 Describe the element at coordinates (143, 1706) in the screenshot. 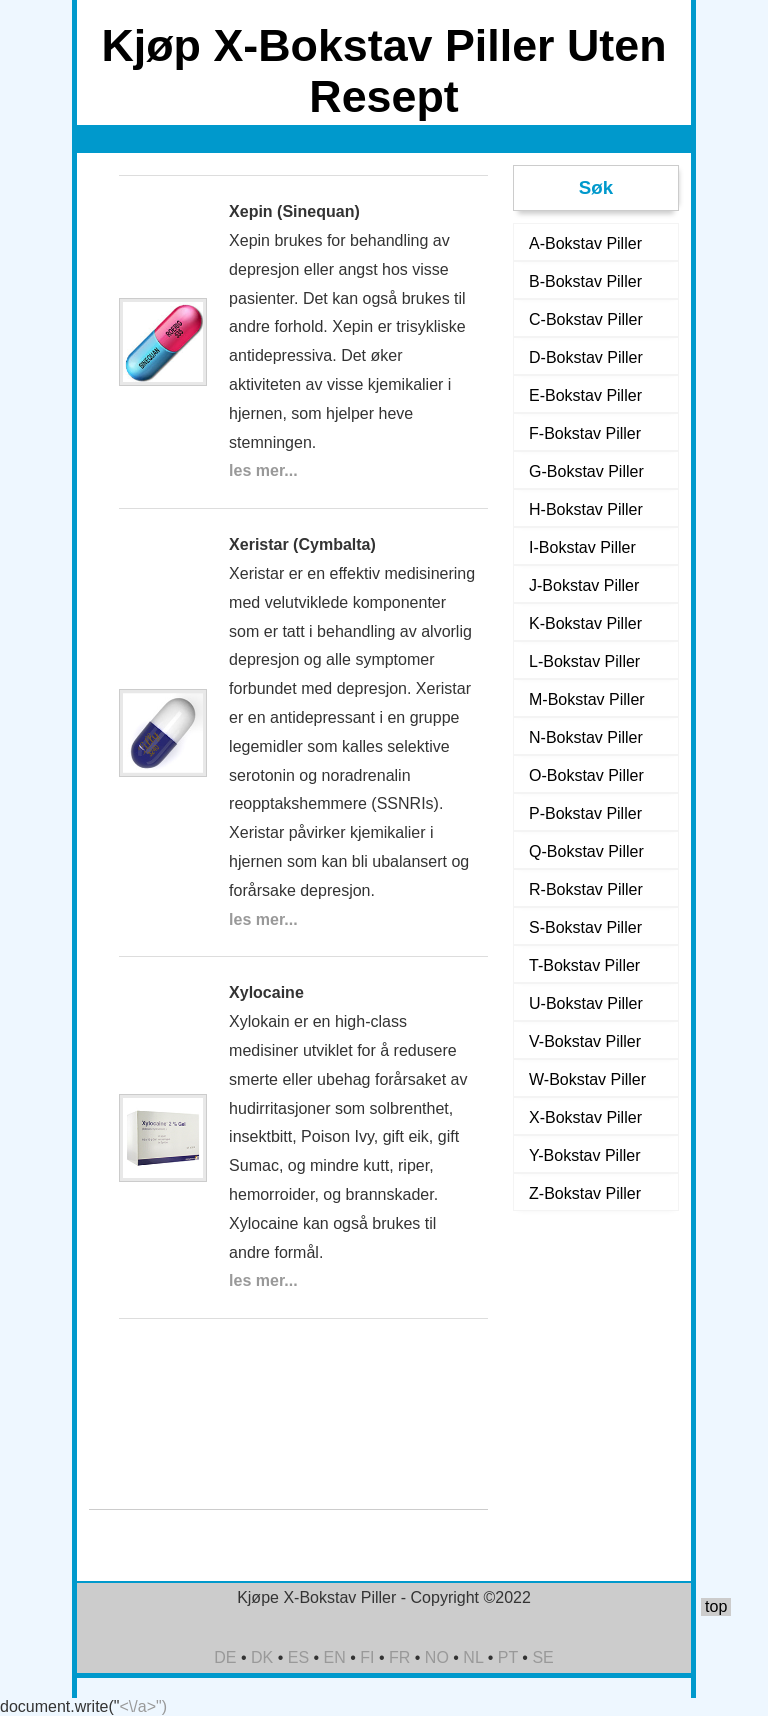

I see `<\/a>")` at that location.